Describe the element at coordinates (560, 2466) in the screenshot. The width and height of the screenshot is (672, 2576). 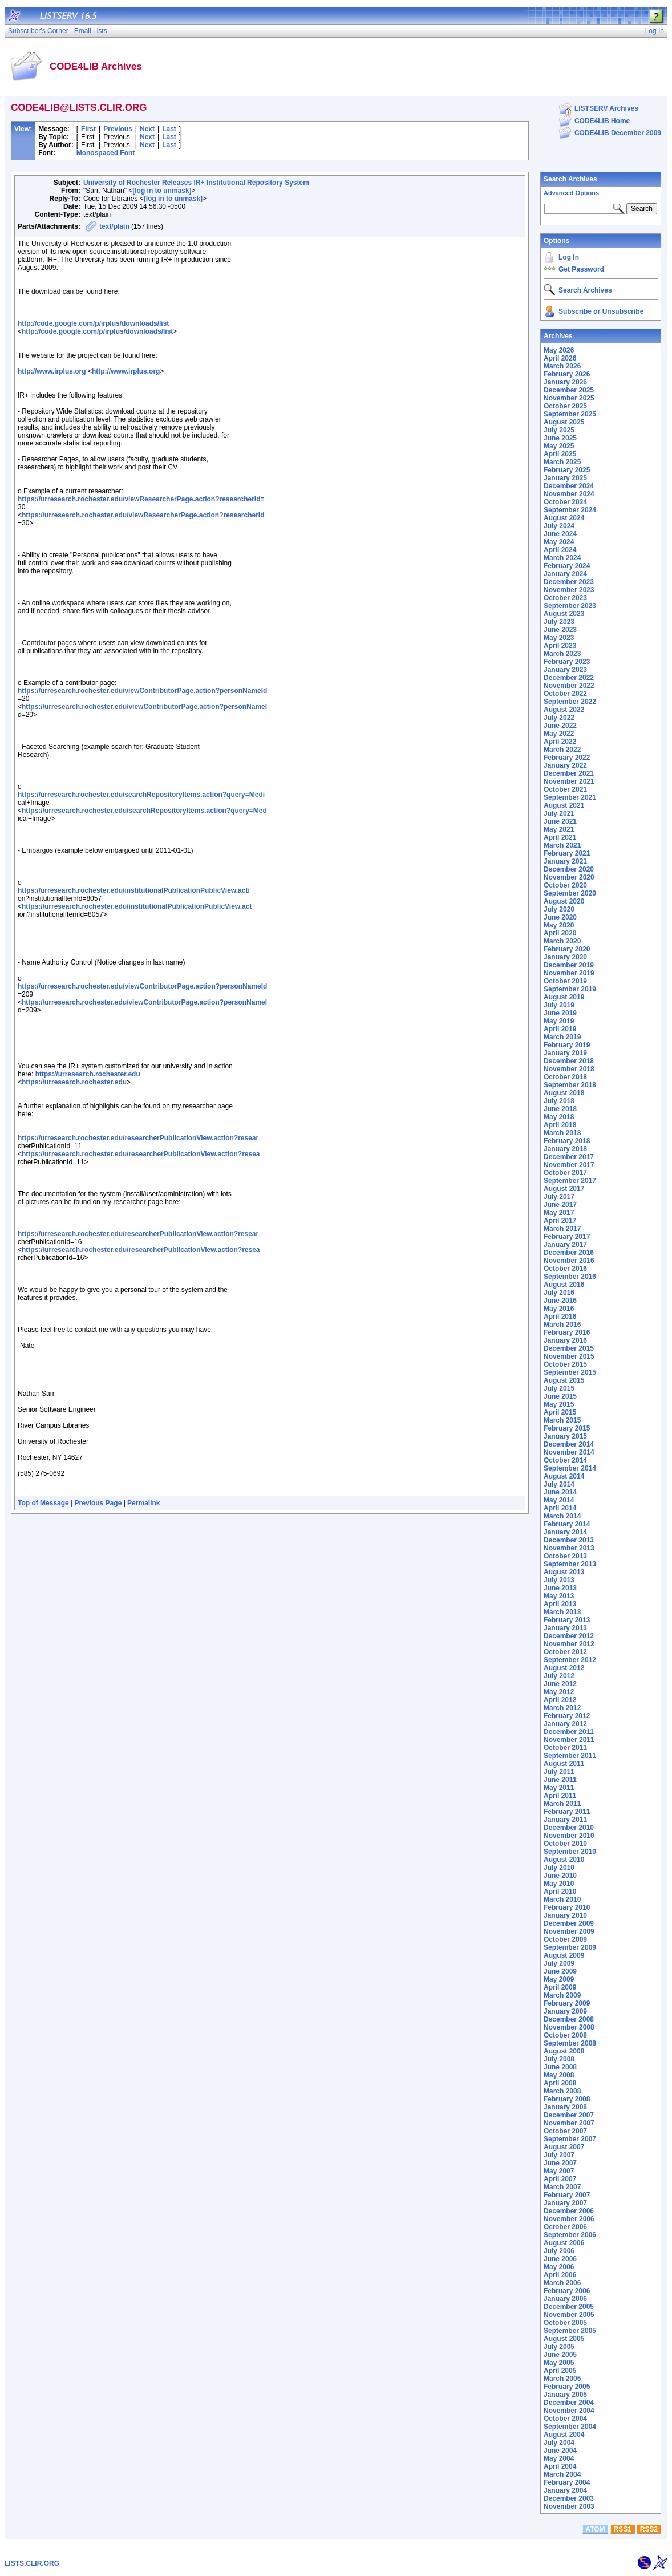
I see `April 2004` at that location.